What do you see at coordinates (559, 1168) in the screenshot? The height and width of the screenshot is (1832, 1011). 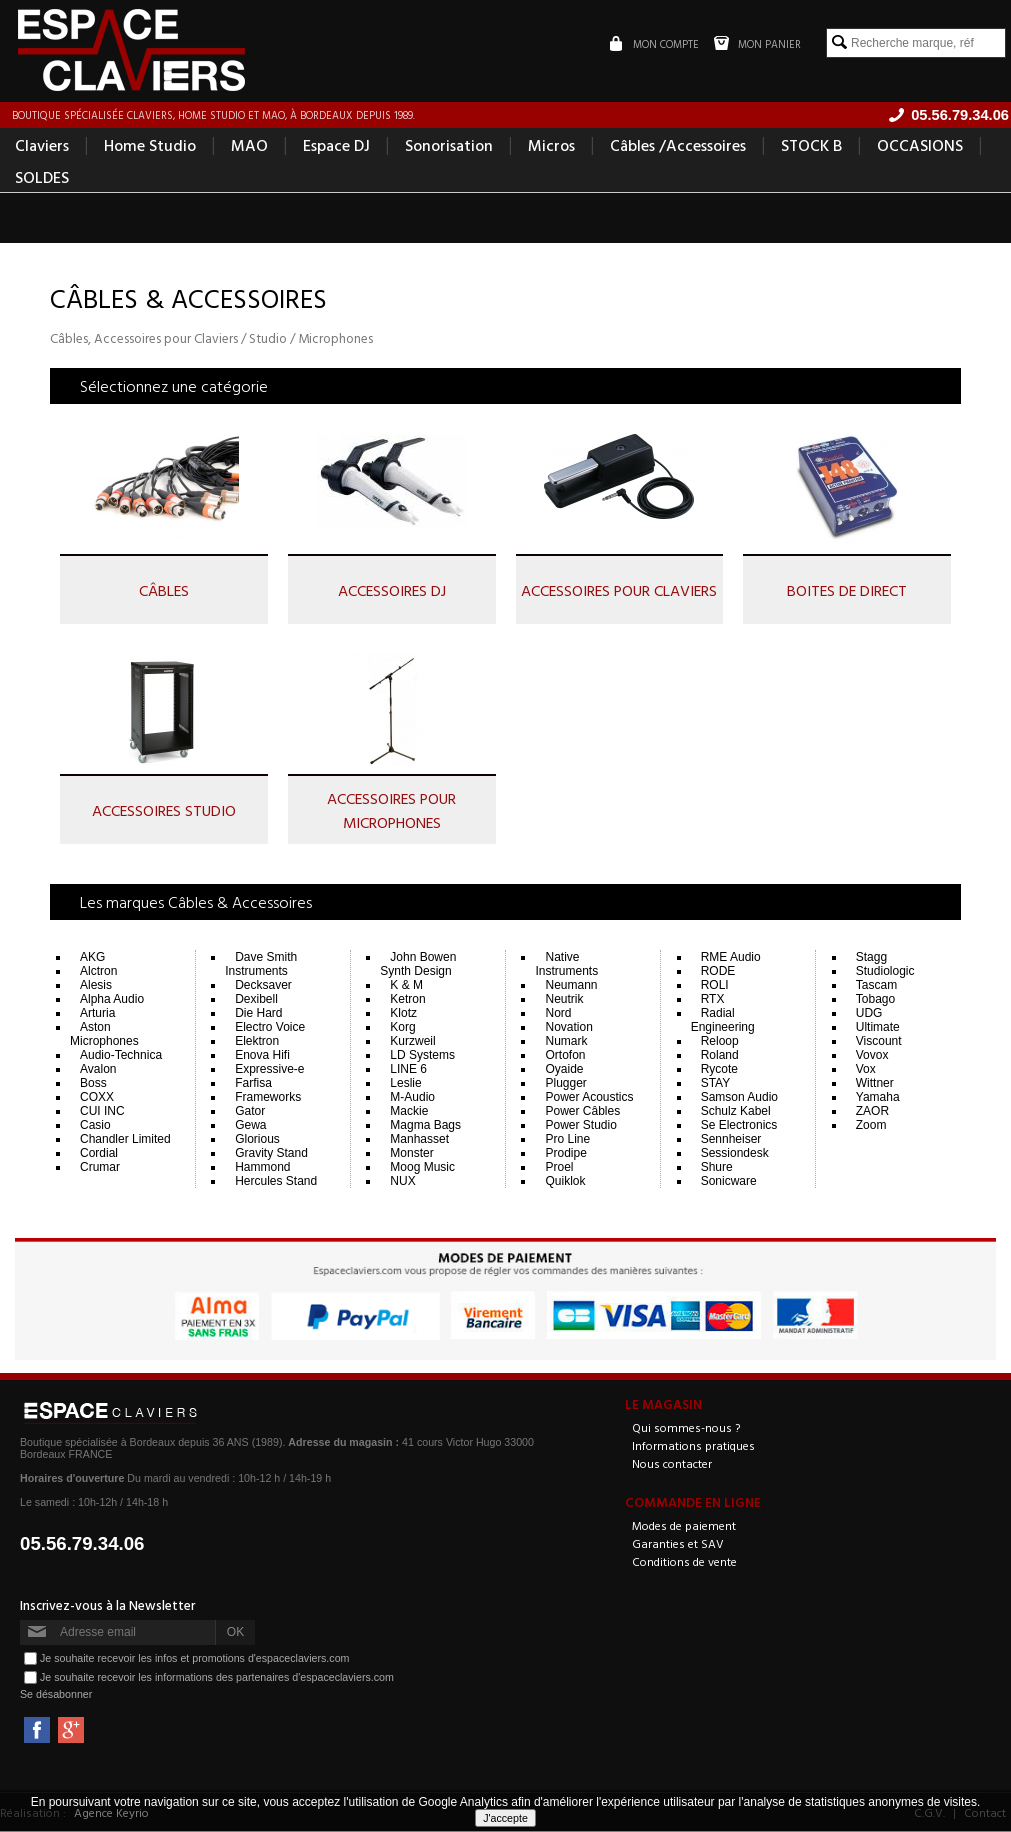 I see `Proel` at bounding box center [559, 1168].